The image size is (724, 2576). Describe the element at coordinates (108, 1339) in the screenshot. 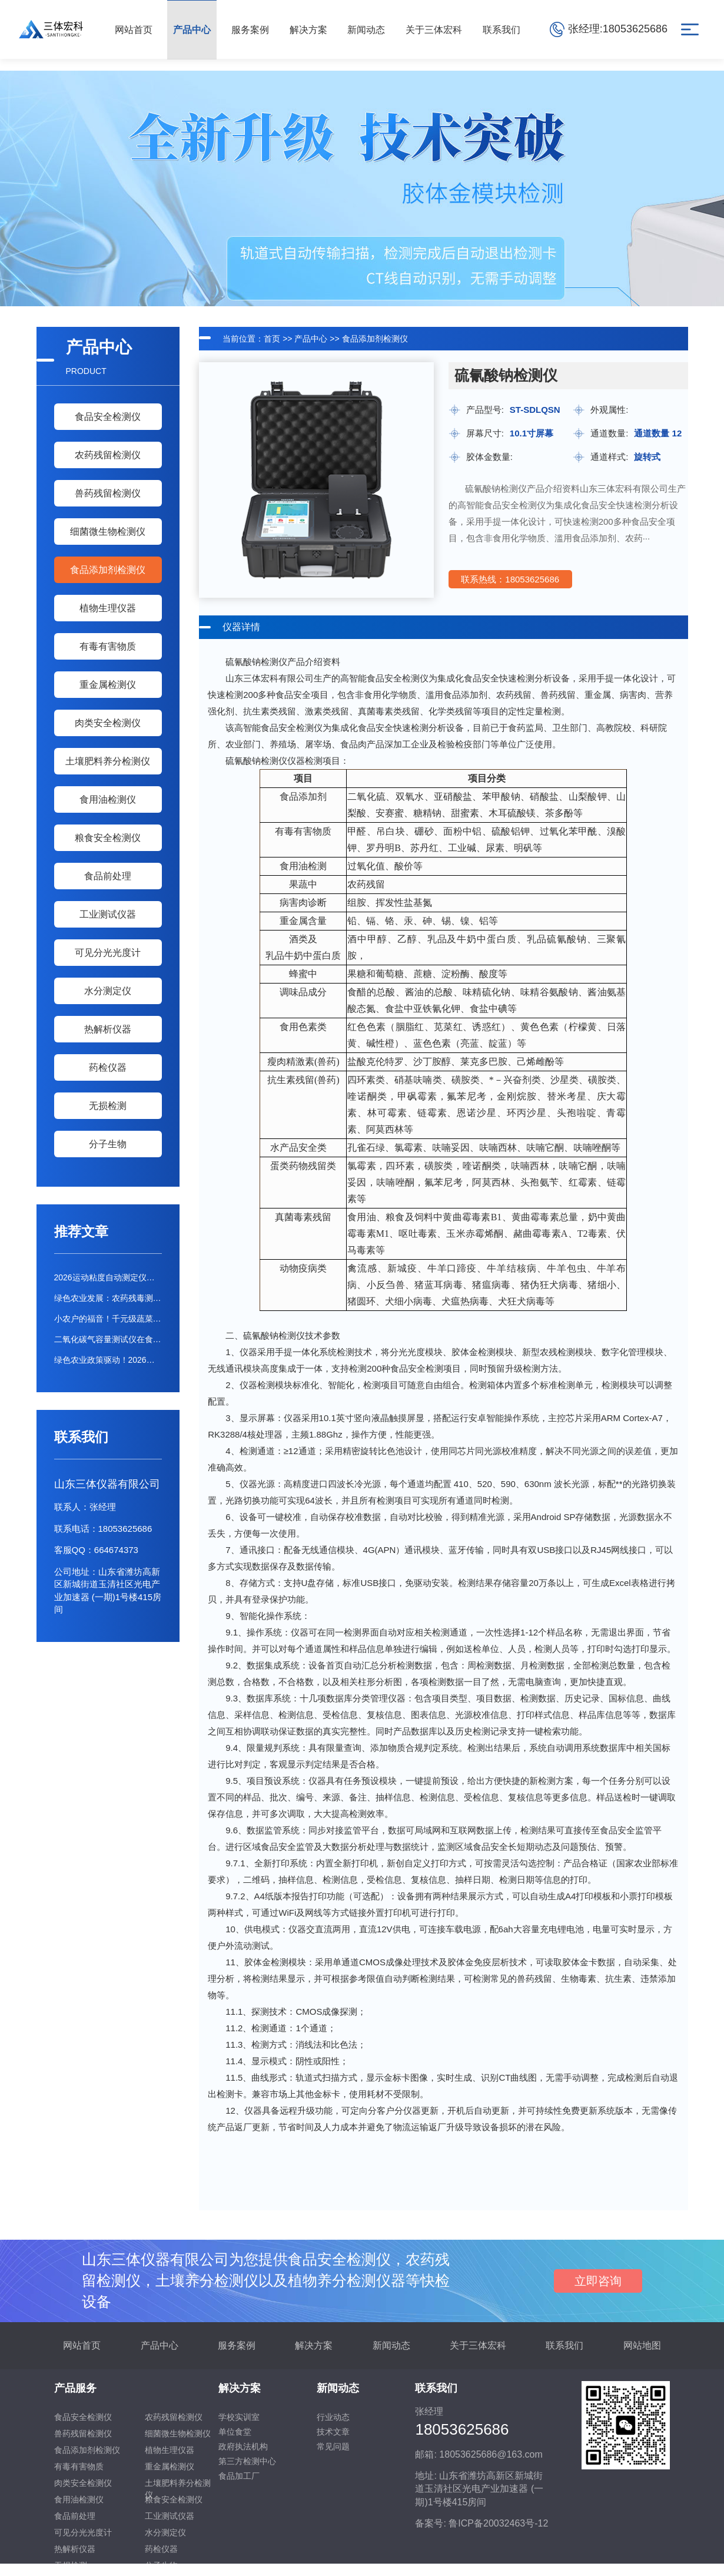

I see `二氧化碳气容量测试仪在食品检测中的应用及高性价比设备推荐` at that location.